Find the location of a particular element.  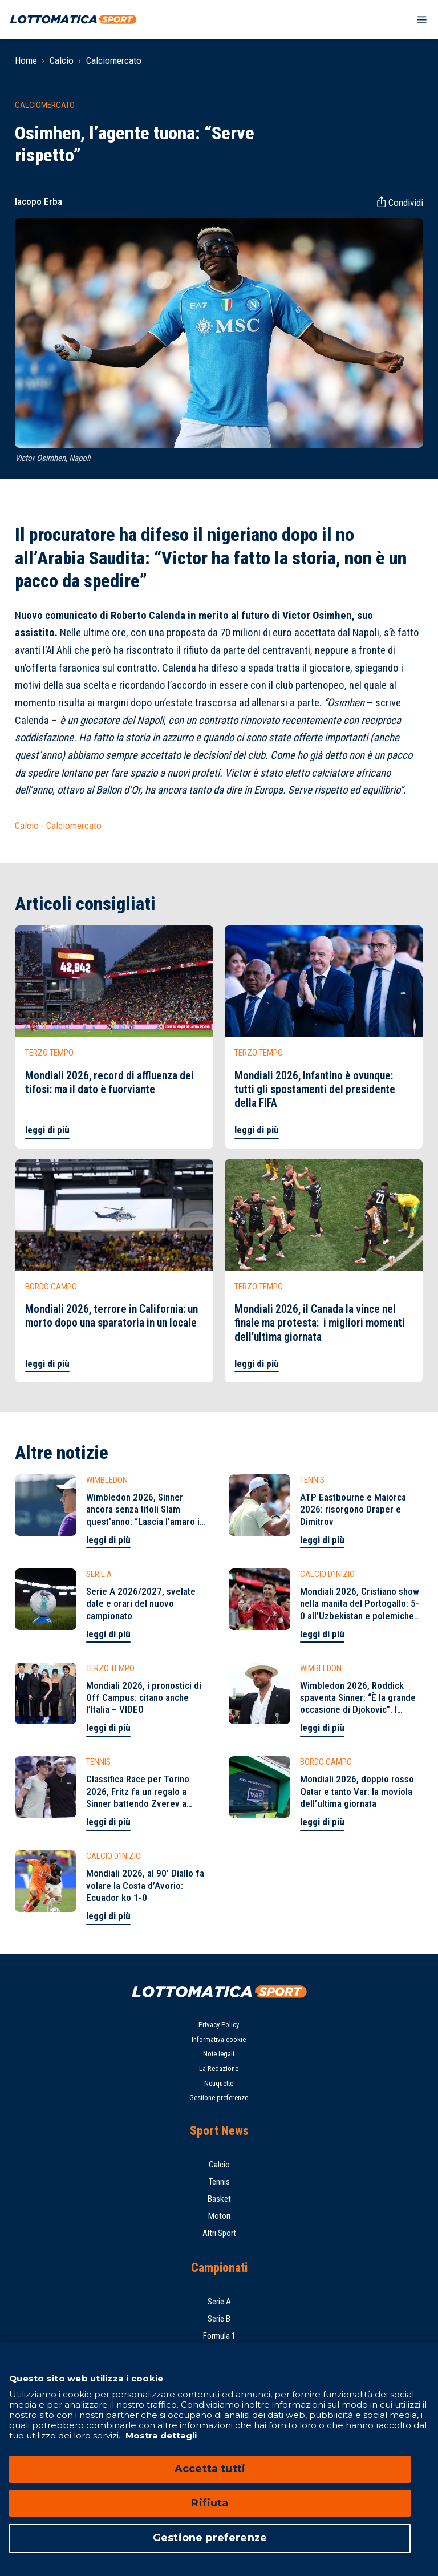

Rifiuta is located at coordinates (209, 2503).